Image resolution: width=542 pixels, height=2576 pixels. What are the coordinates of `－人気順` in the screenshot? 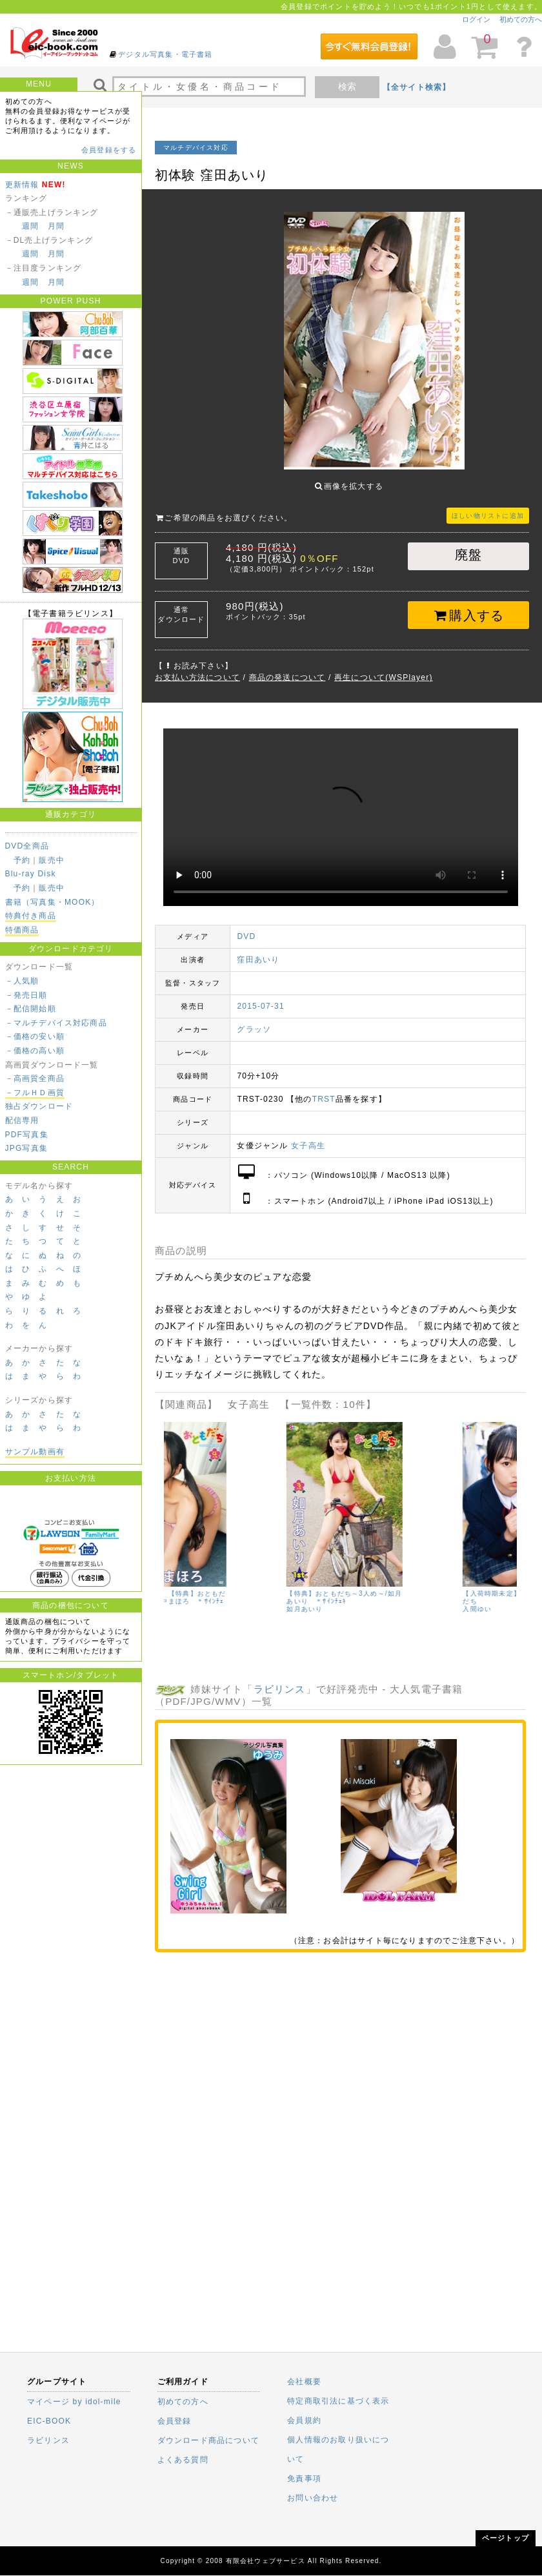 It's located at (22, 980).